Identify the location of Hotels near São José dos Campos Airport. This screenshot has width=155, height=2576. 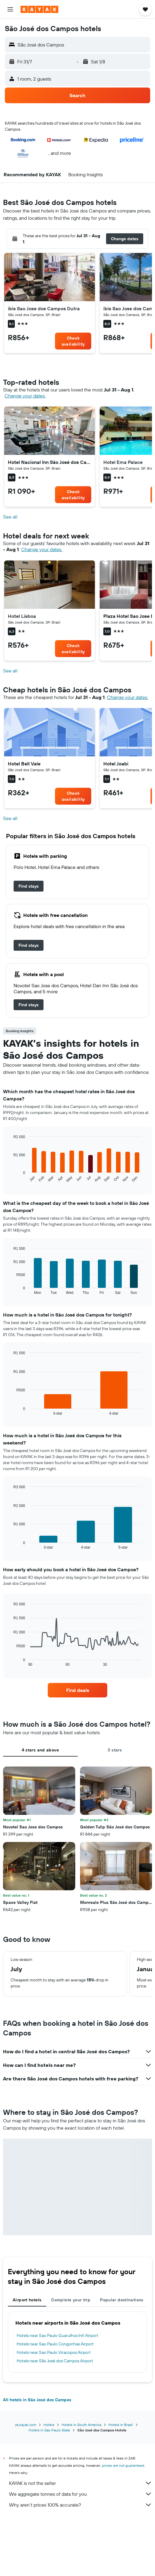
(55, 2361).